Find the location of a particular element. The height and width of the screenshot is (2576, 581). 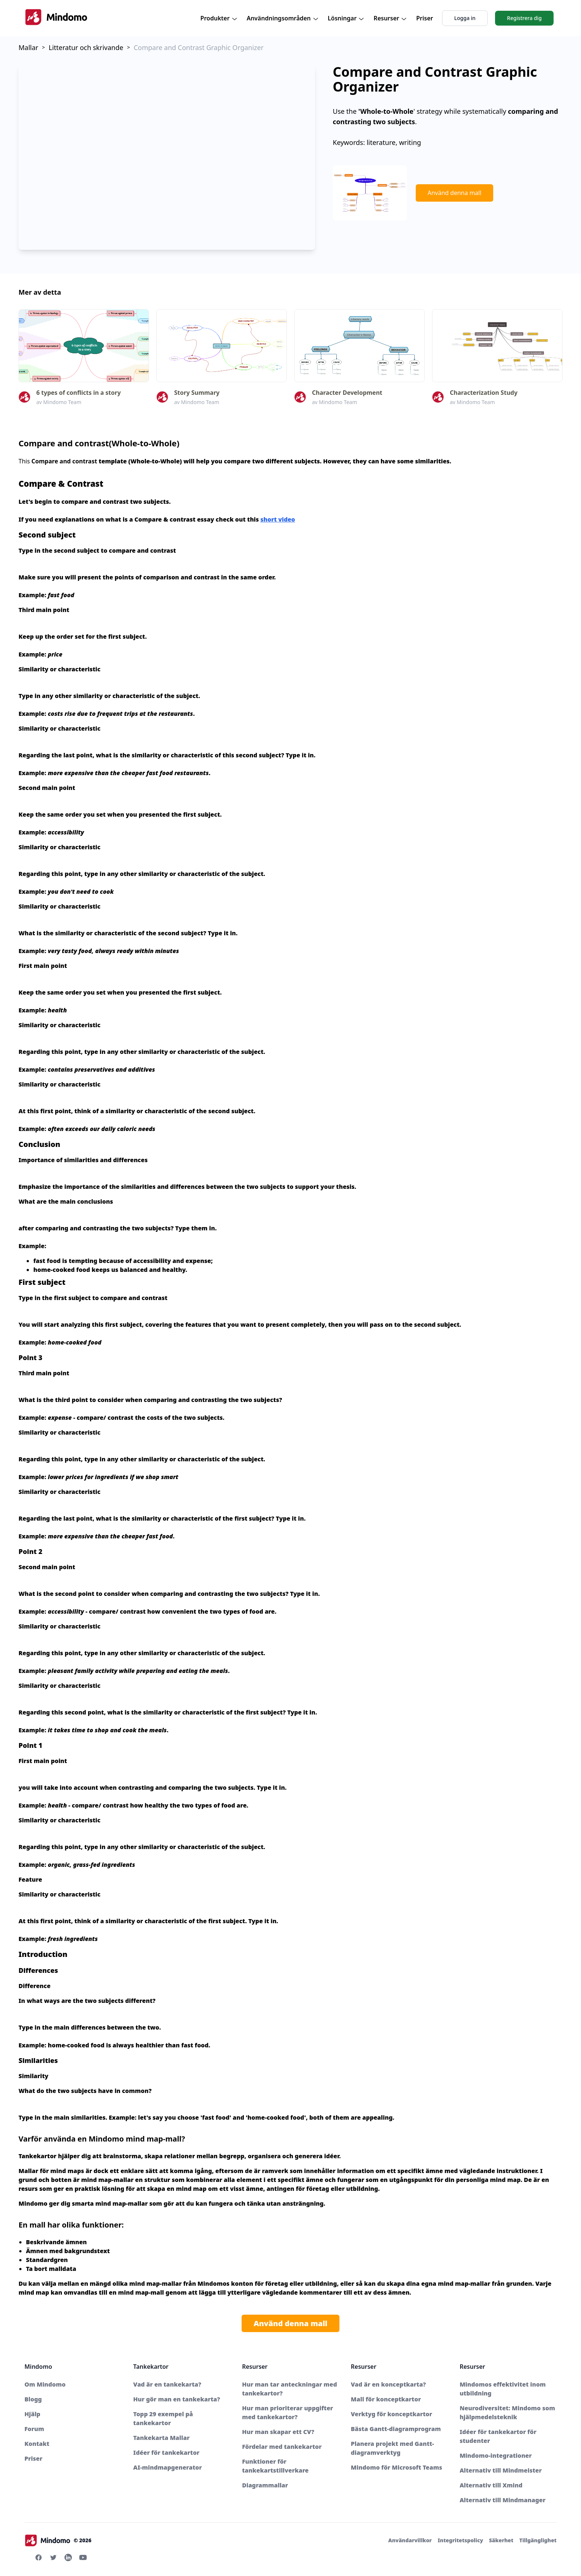

Kontakt is located at coordinates (36, 2444).